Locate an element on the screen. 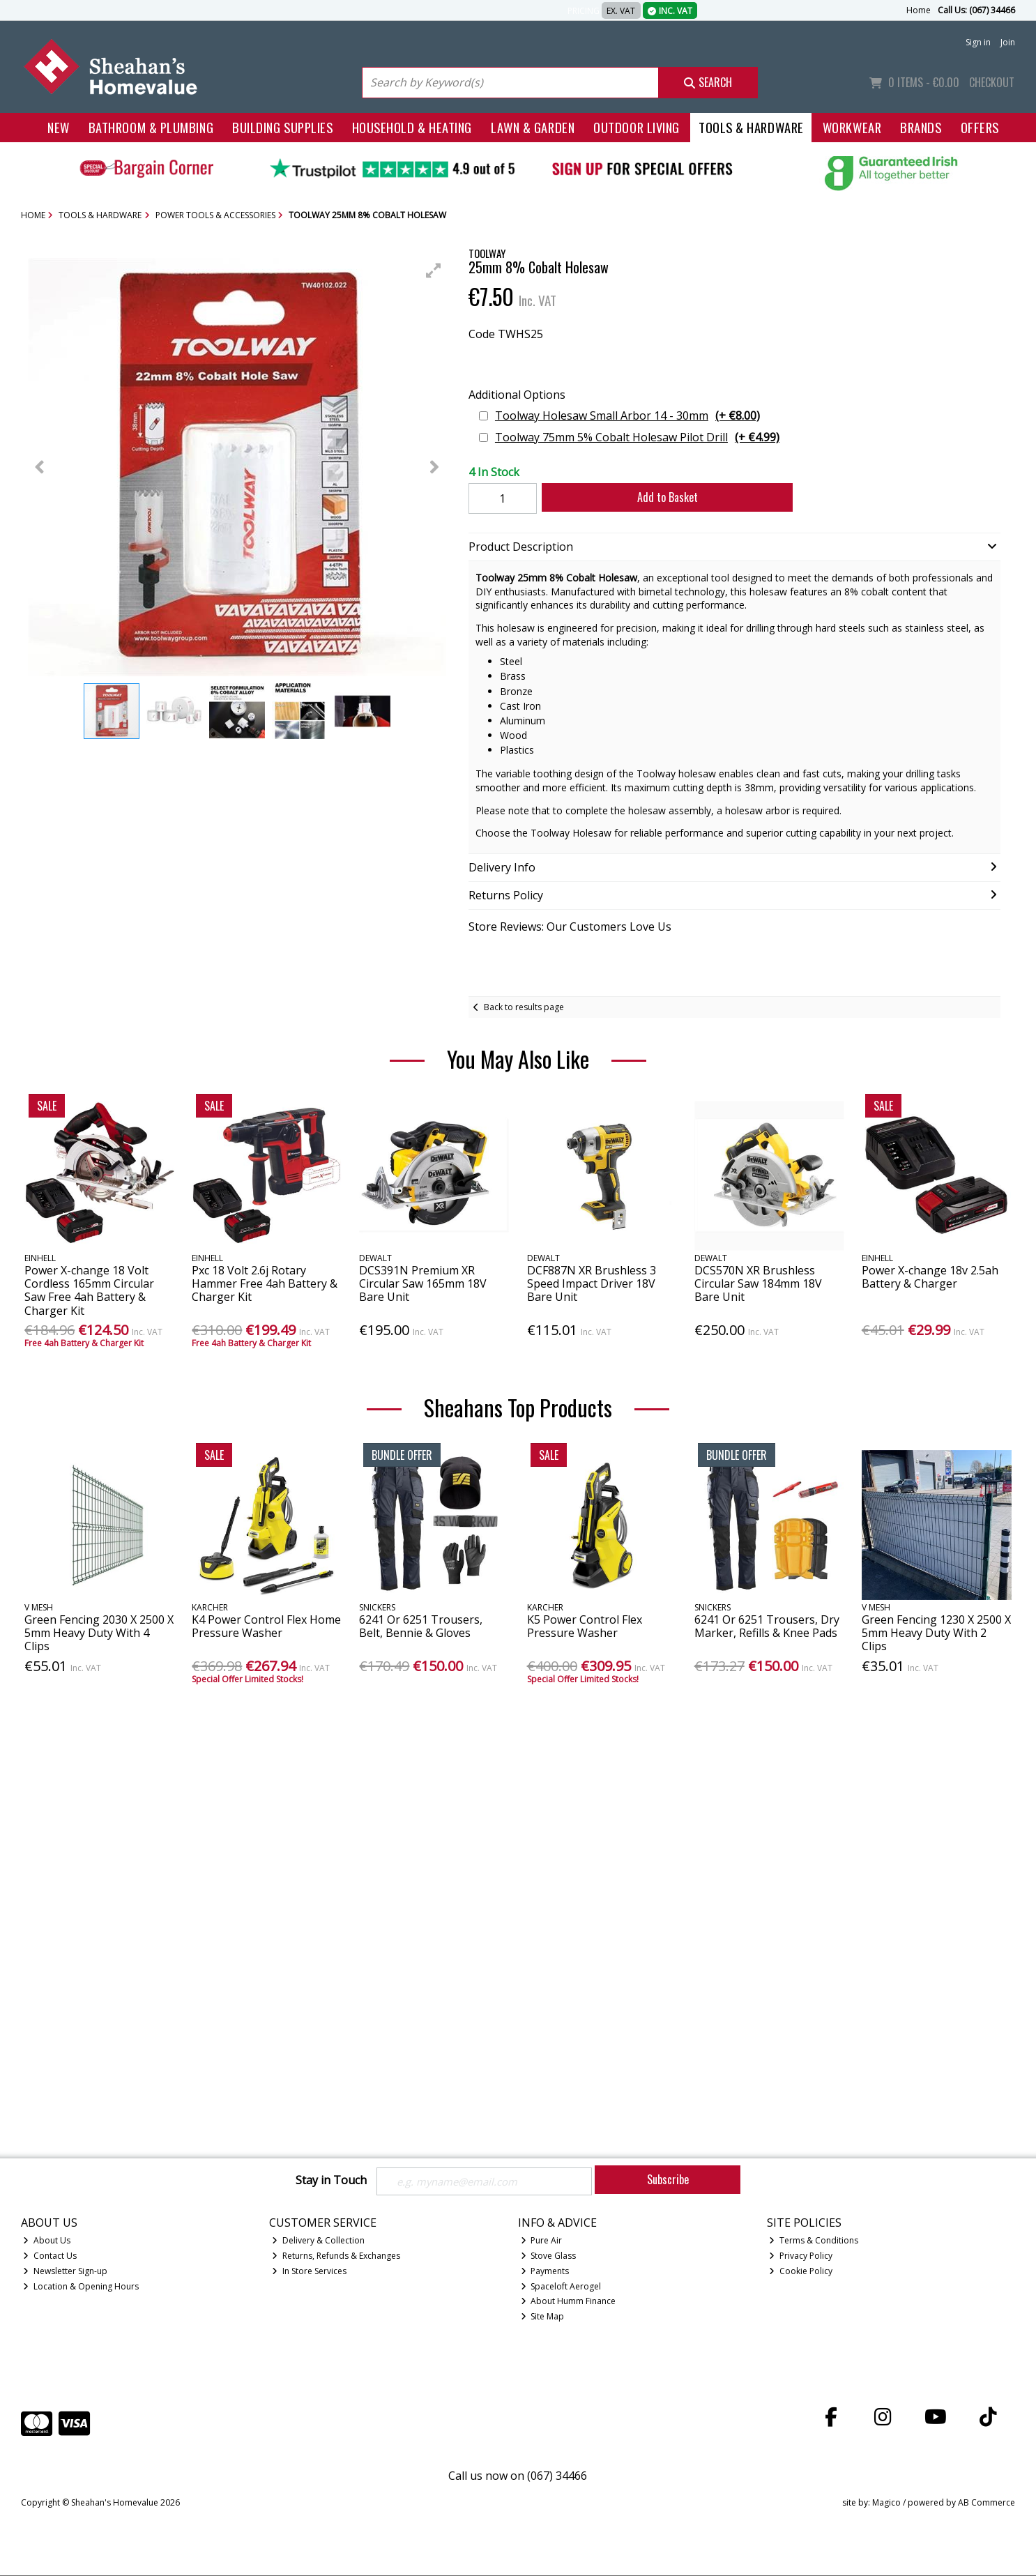 The width and height of the screenshot is (1036, 2576). Add to Basket is located at coordinates (659, 497).